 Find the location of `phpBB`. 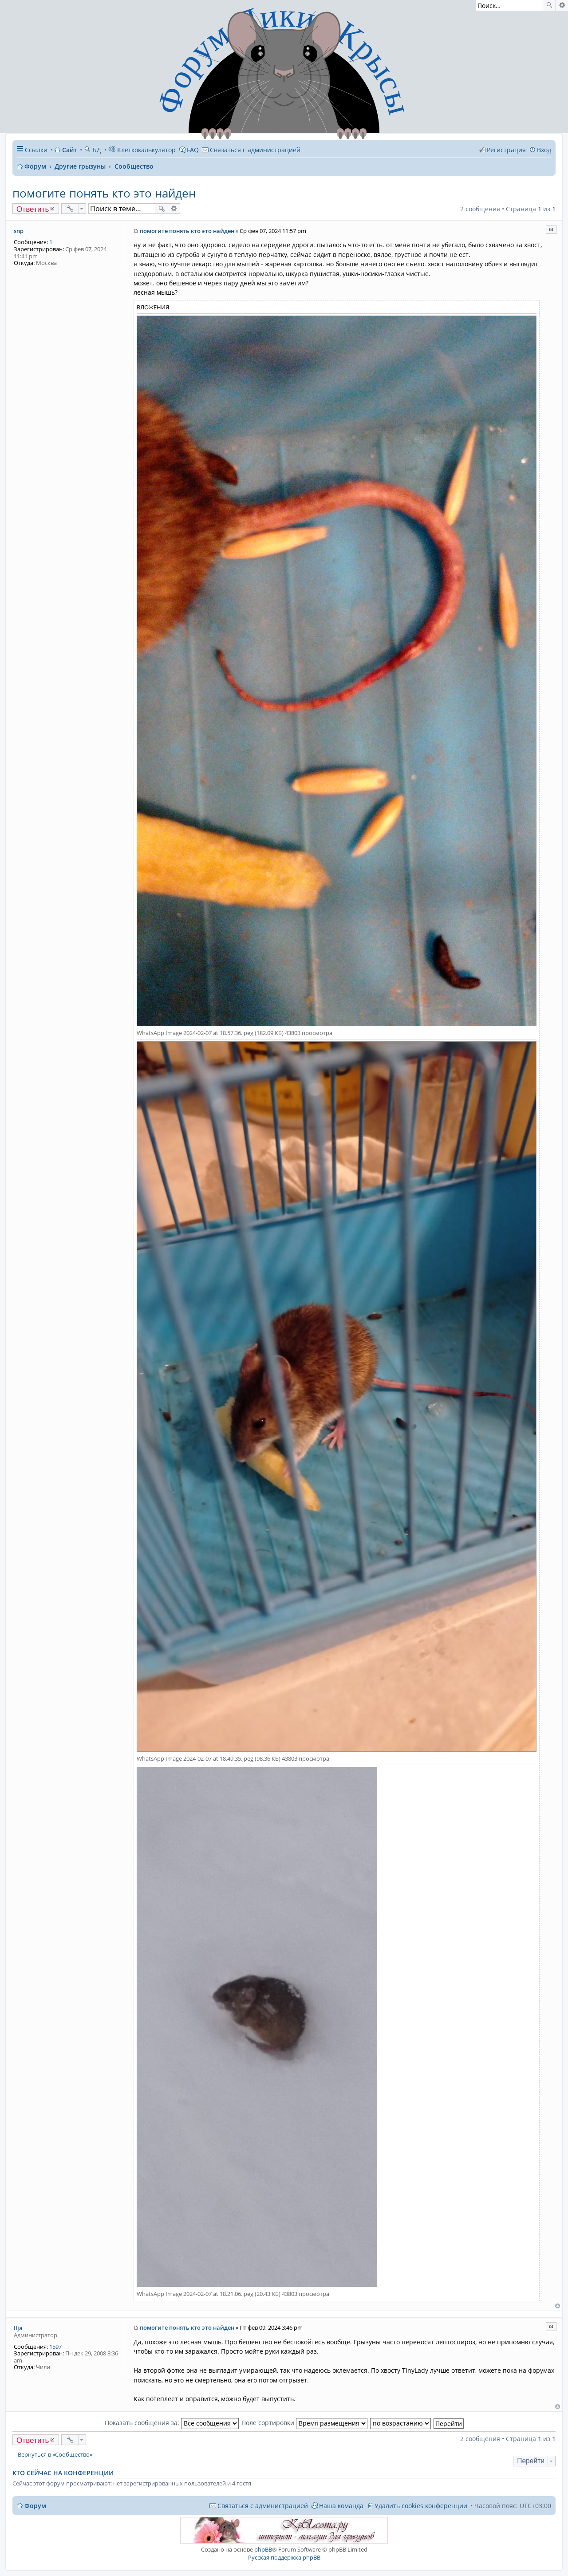

phpBB is located at coordinates (263, 2549).